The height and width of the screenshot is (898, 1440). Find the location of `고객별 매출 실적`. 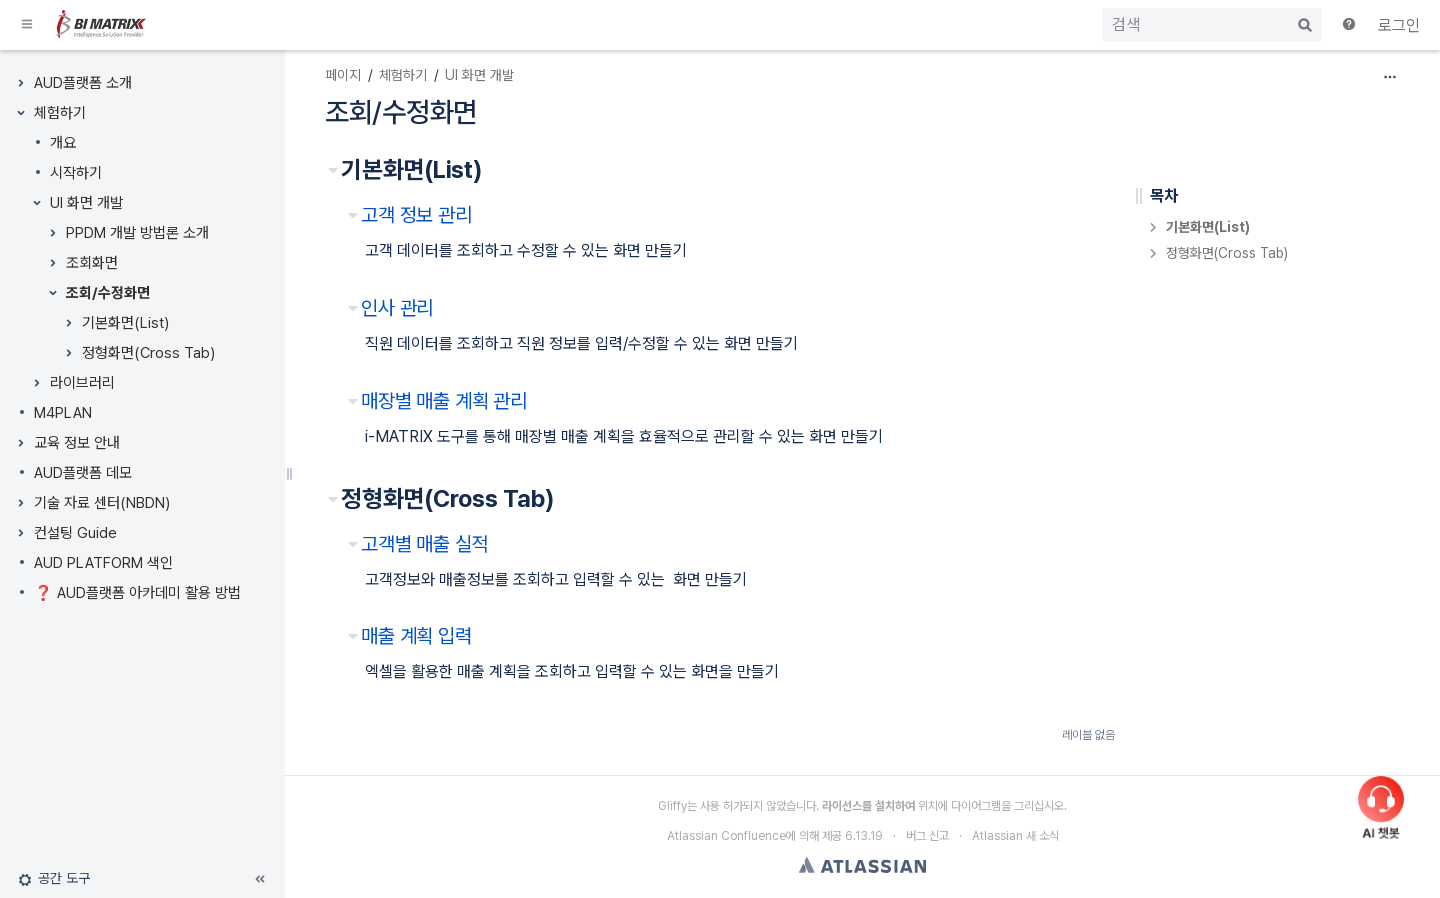

고객별 매출 실적 is located at coordinates (425, 544).